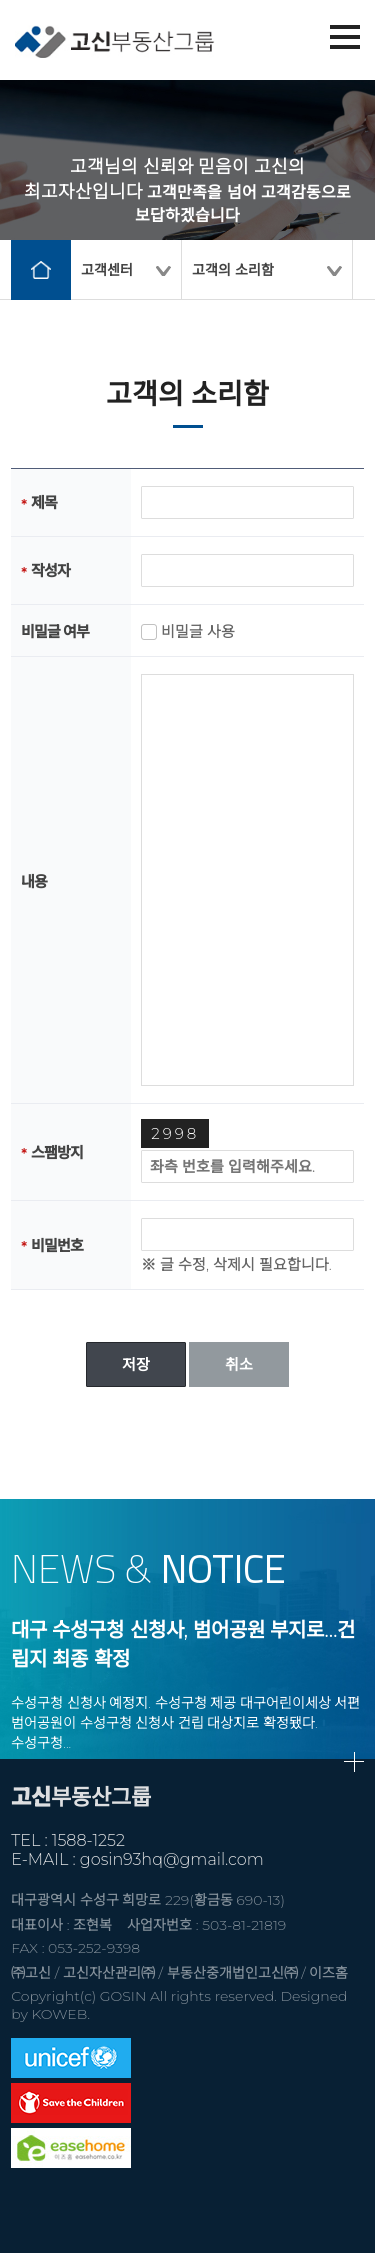 This screenshot has width=375, height=2253. Describe the element at coordinates (41, 270) in the screenshot. I see `home` at that location.